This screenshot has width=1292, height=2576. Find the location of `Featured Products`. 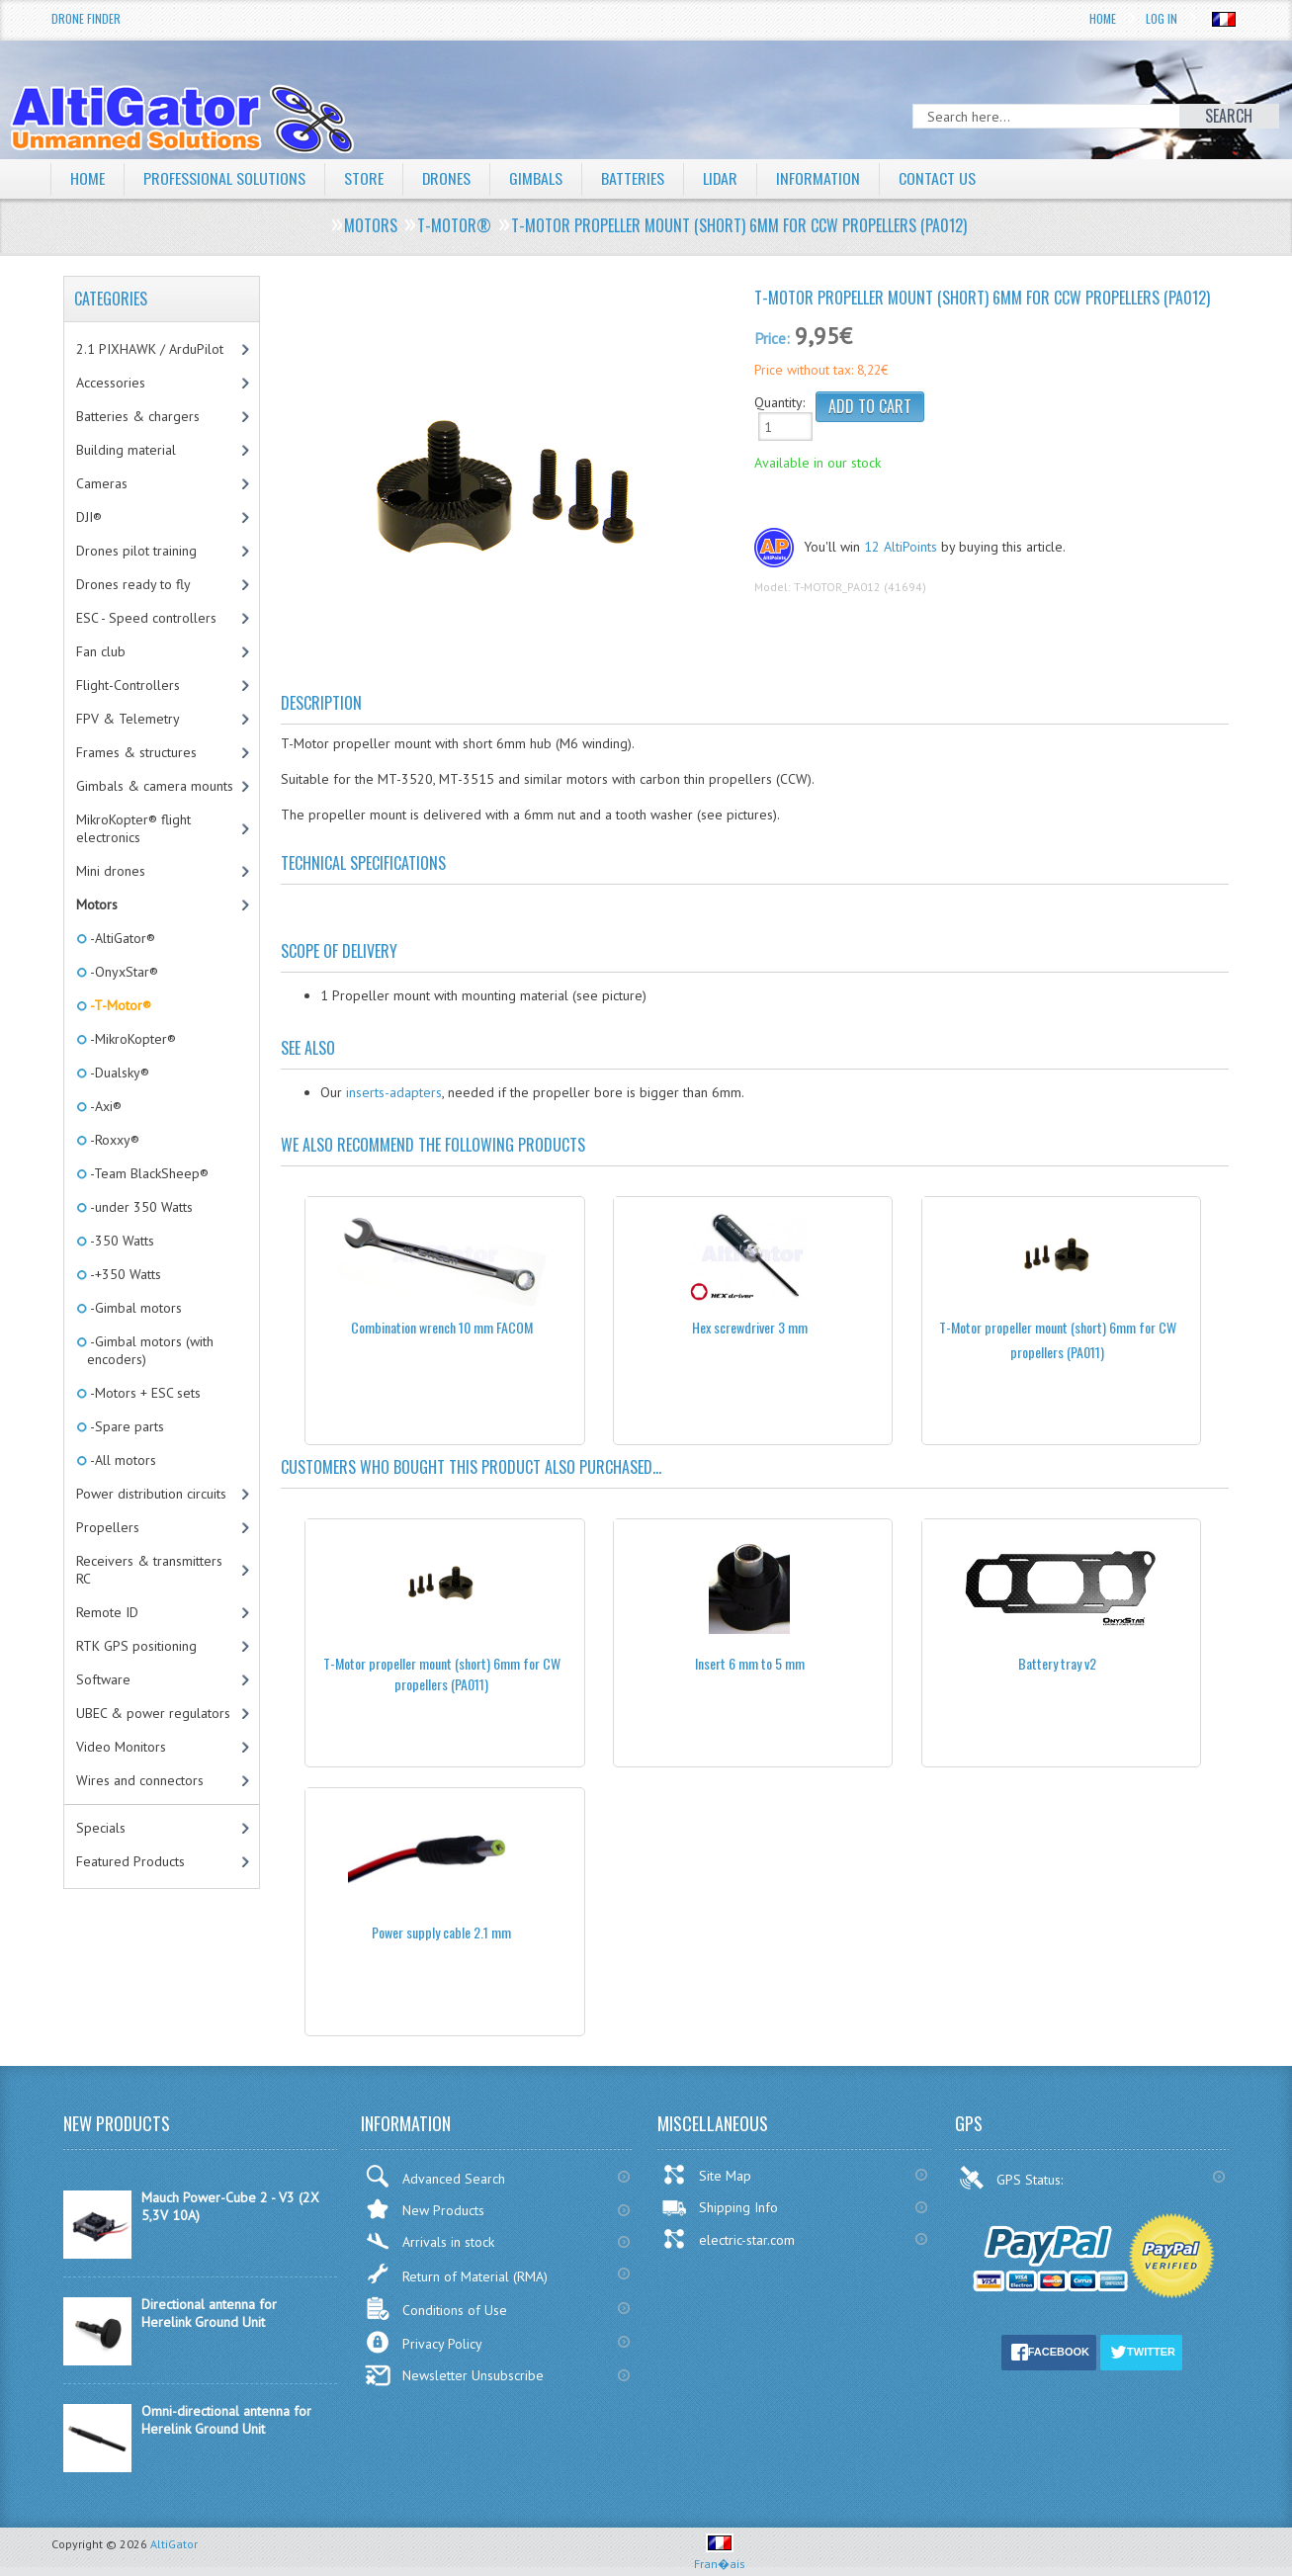

Featured Products is located at coordinates (130, 1861).